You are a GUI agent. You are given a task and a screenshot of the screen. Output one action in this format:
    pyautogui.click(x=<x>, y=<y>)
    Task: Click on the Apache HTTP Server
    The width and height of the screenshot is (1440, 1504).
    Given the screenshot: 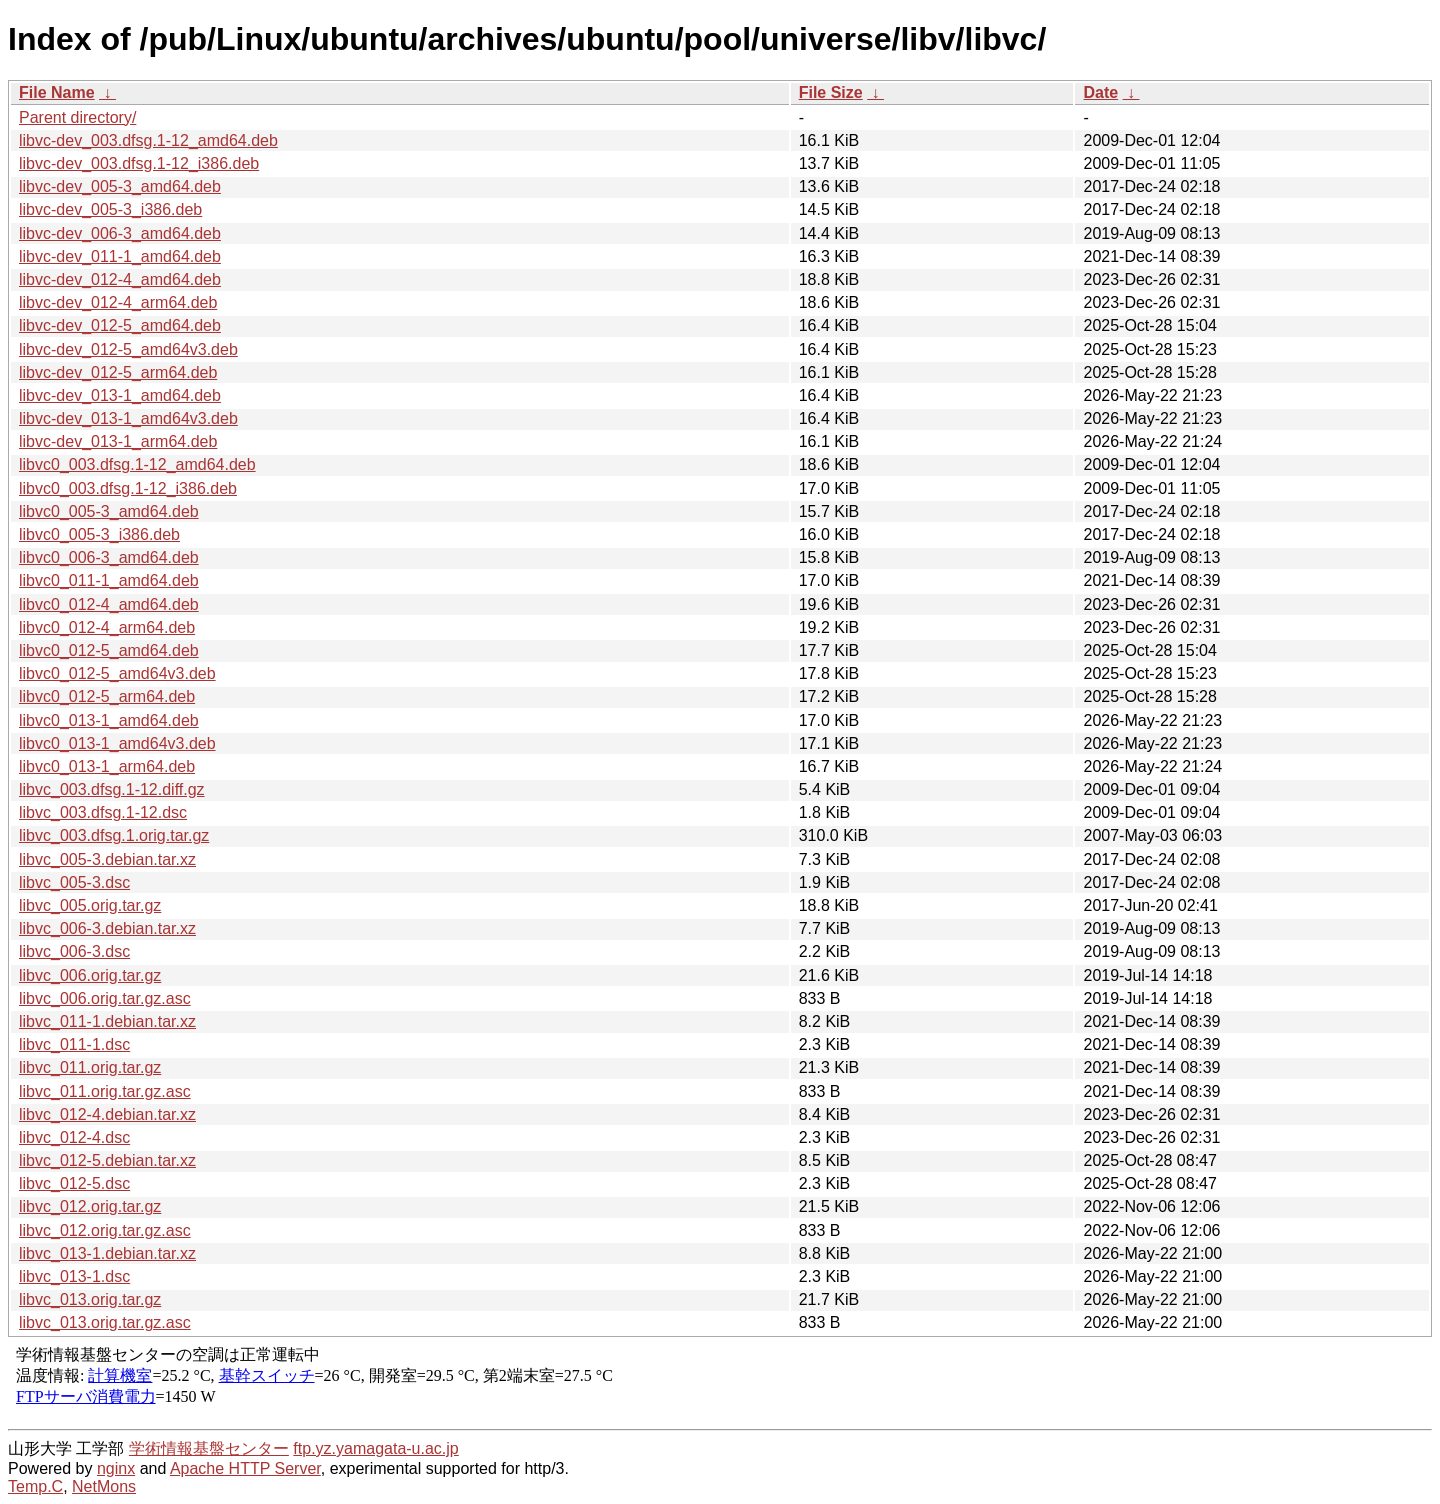 What is the action you would take?
    pyautogui.click(x=245, y=1468)
    